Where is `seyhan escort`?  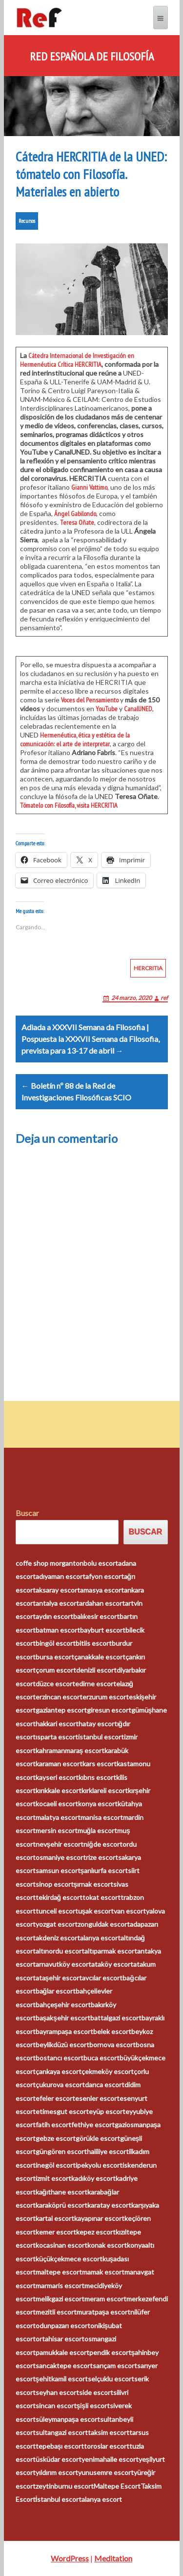 seyhan escort is located at coordinates (57, 2392).